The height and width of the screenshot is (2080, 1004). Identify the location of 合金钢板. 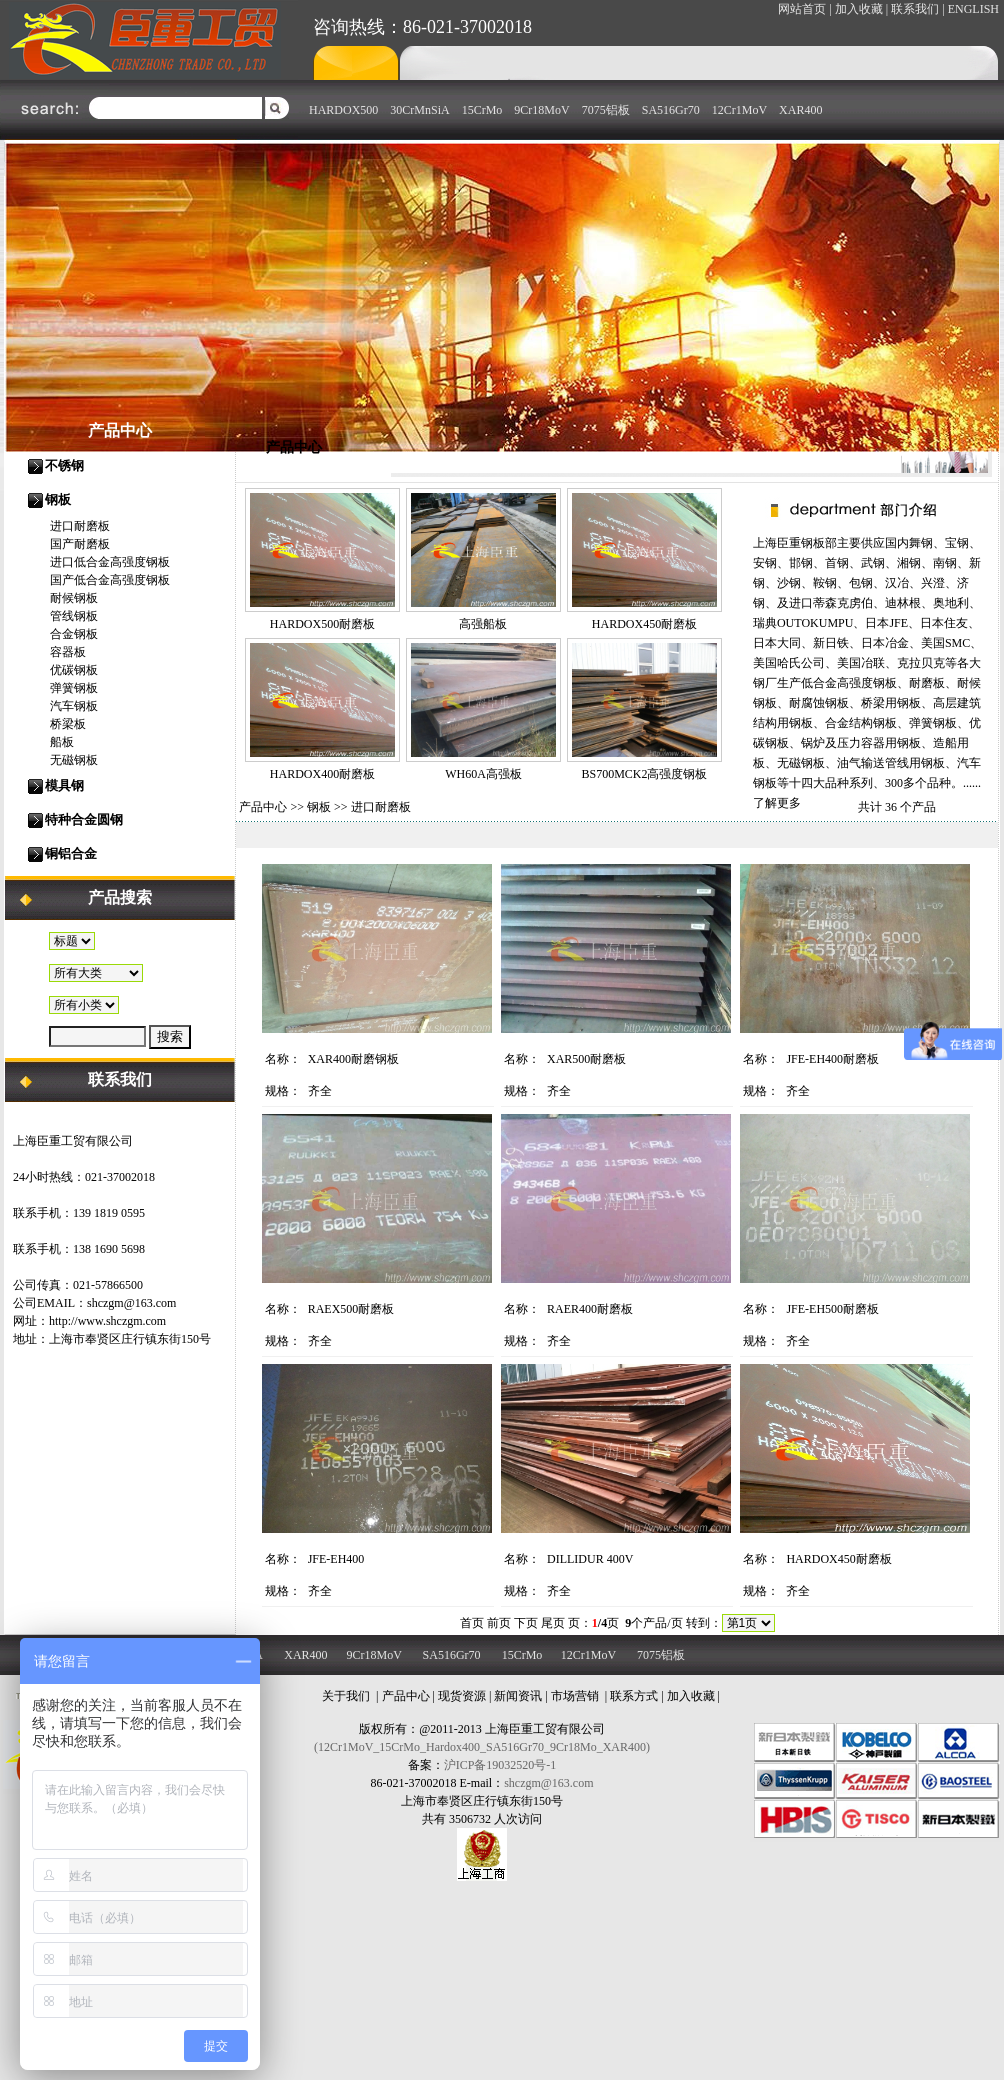
(74, 634).